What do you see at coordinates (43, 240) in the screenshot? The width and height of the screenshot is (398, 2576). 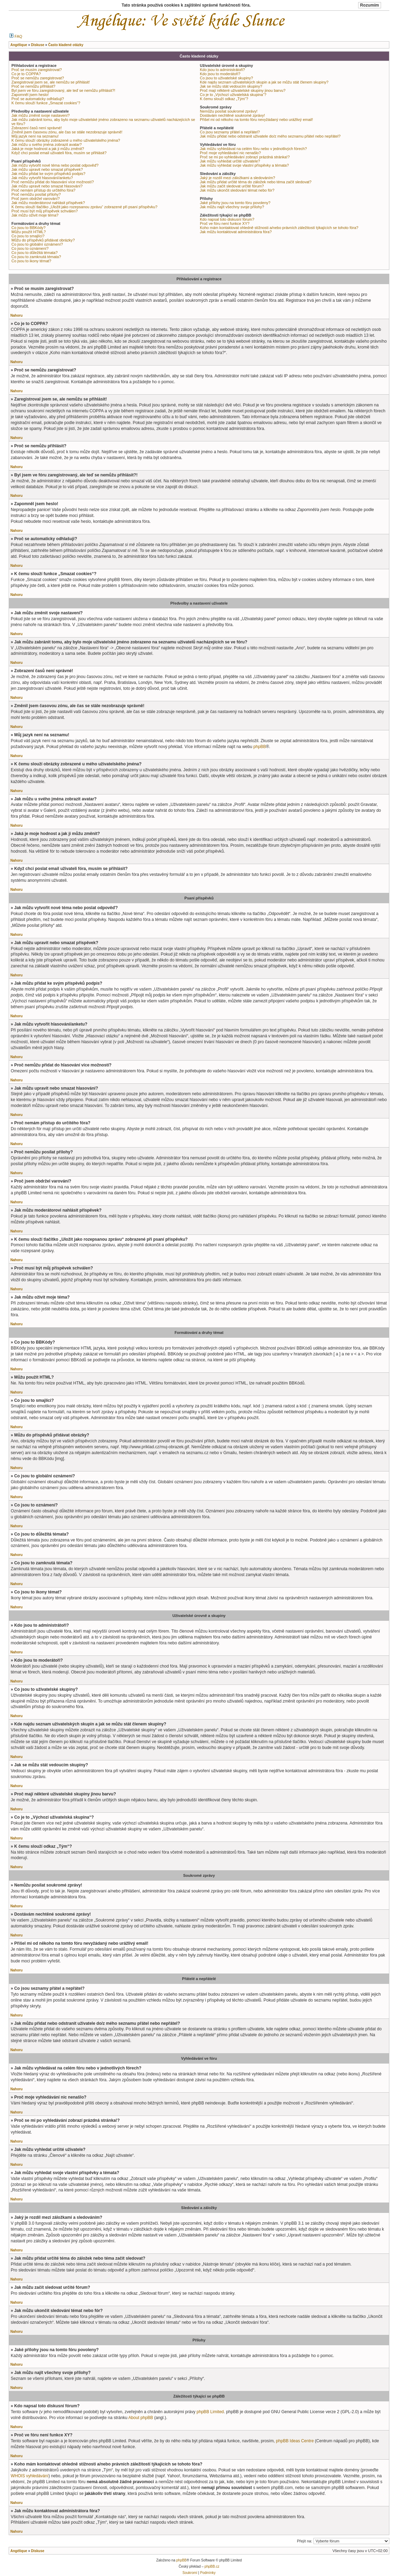 I see `Můžu do příspěvků přidávat obrázky?` at bounding box center [43, 240].